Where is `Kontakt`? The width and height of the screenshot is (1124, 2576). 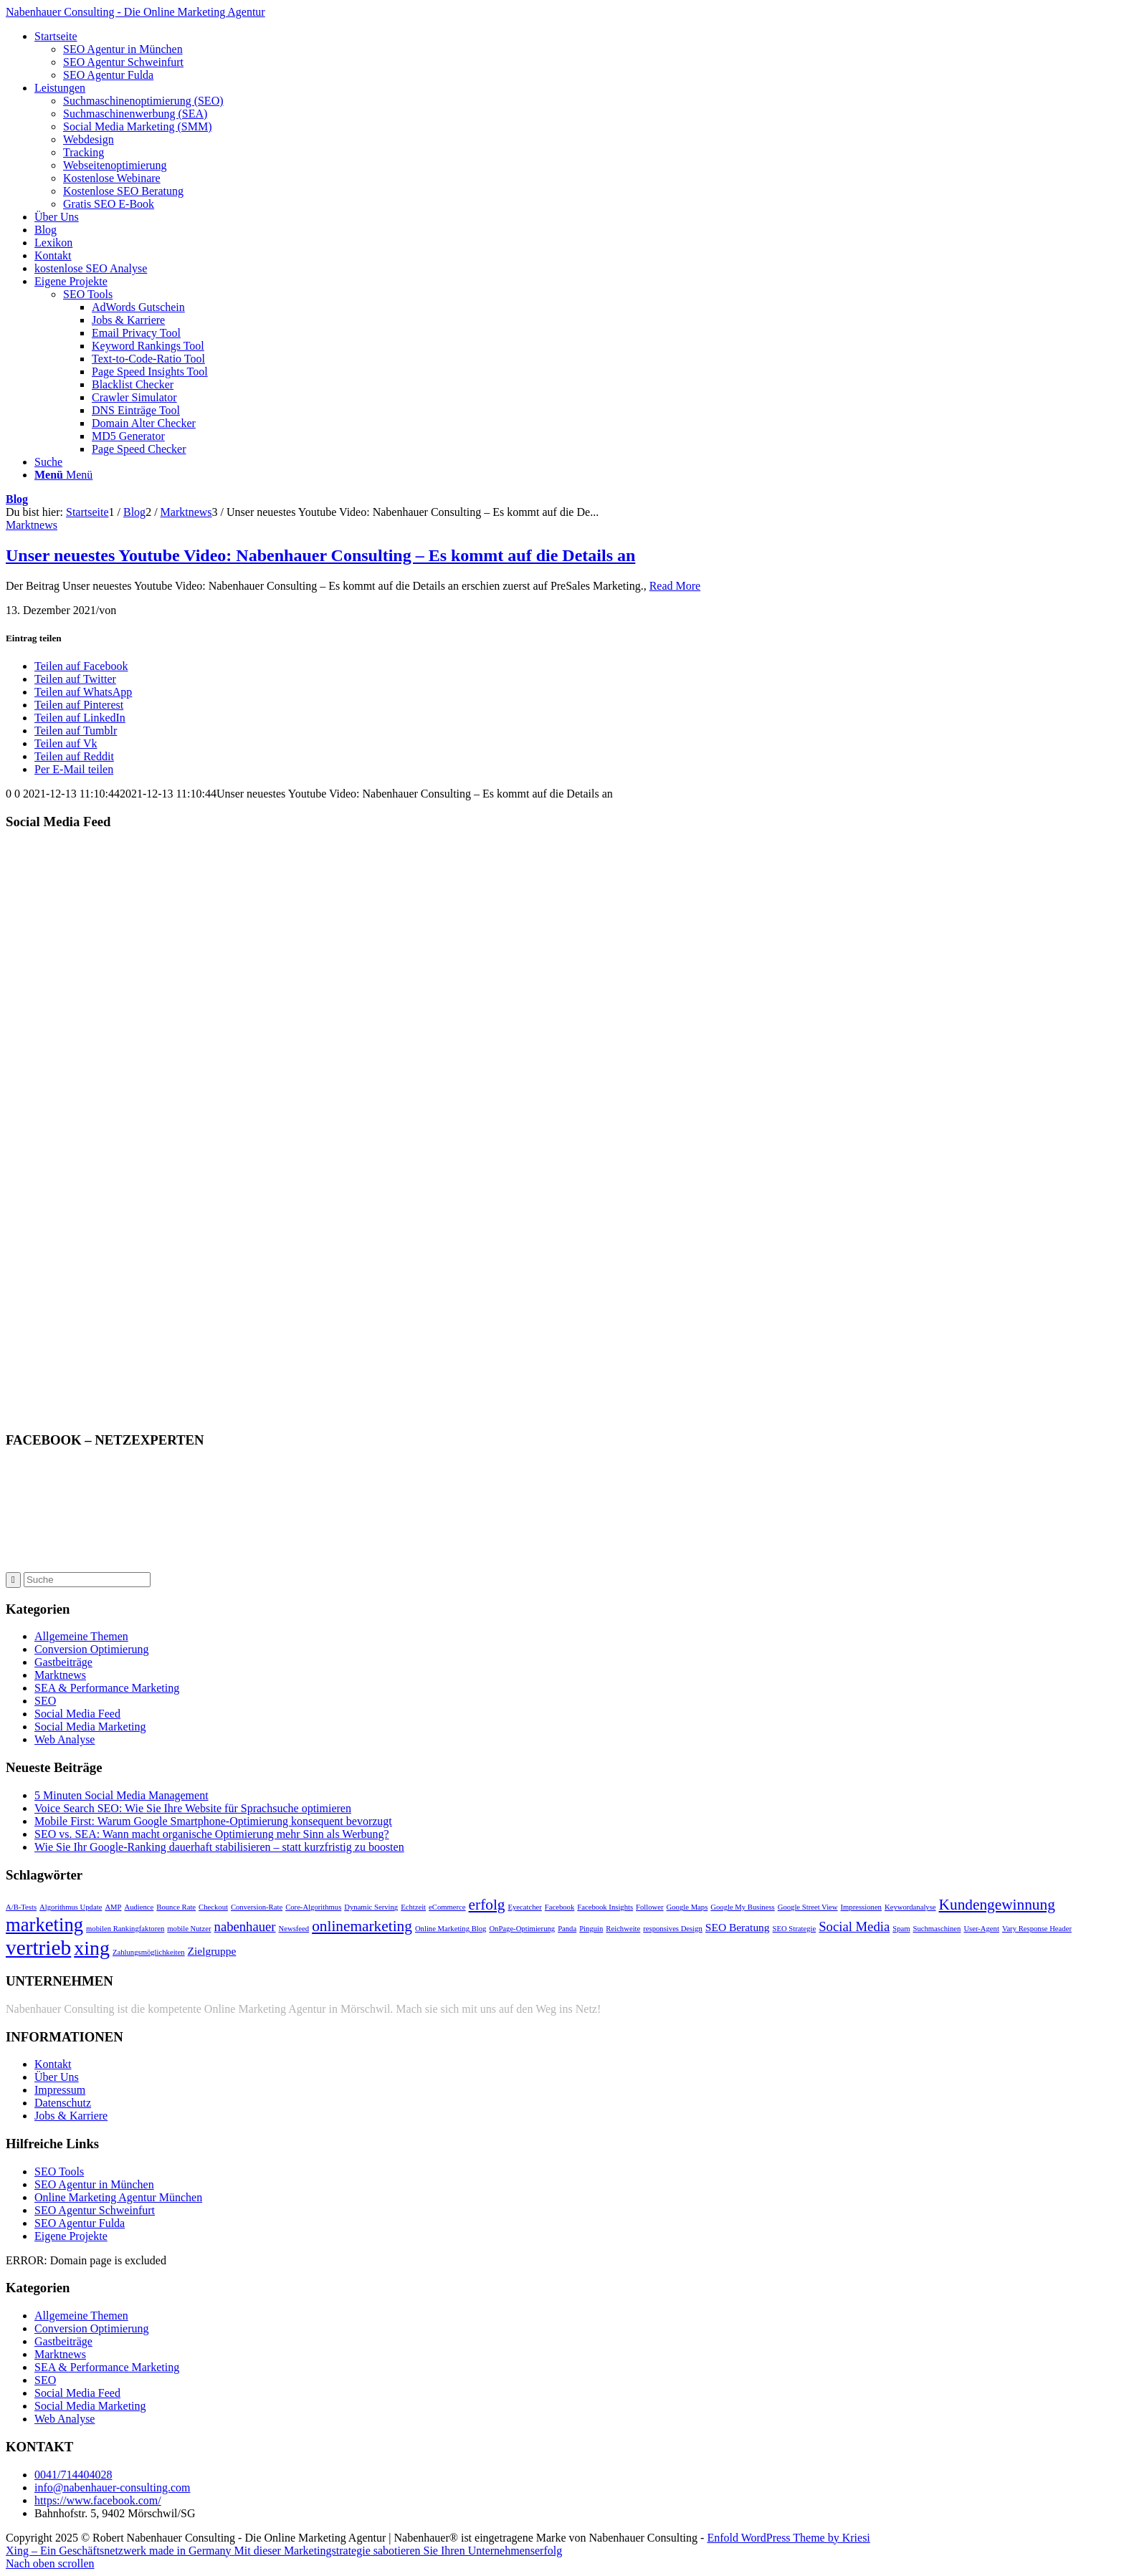 Kontakt is located at coordinates (53, 2064).